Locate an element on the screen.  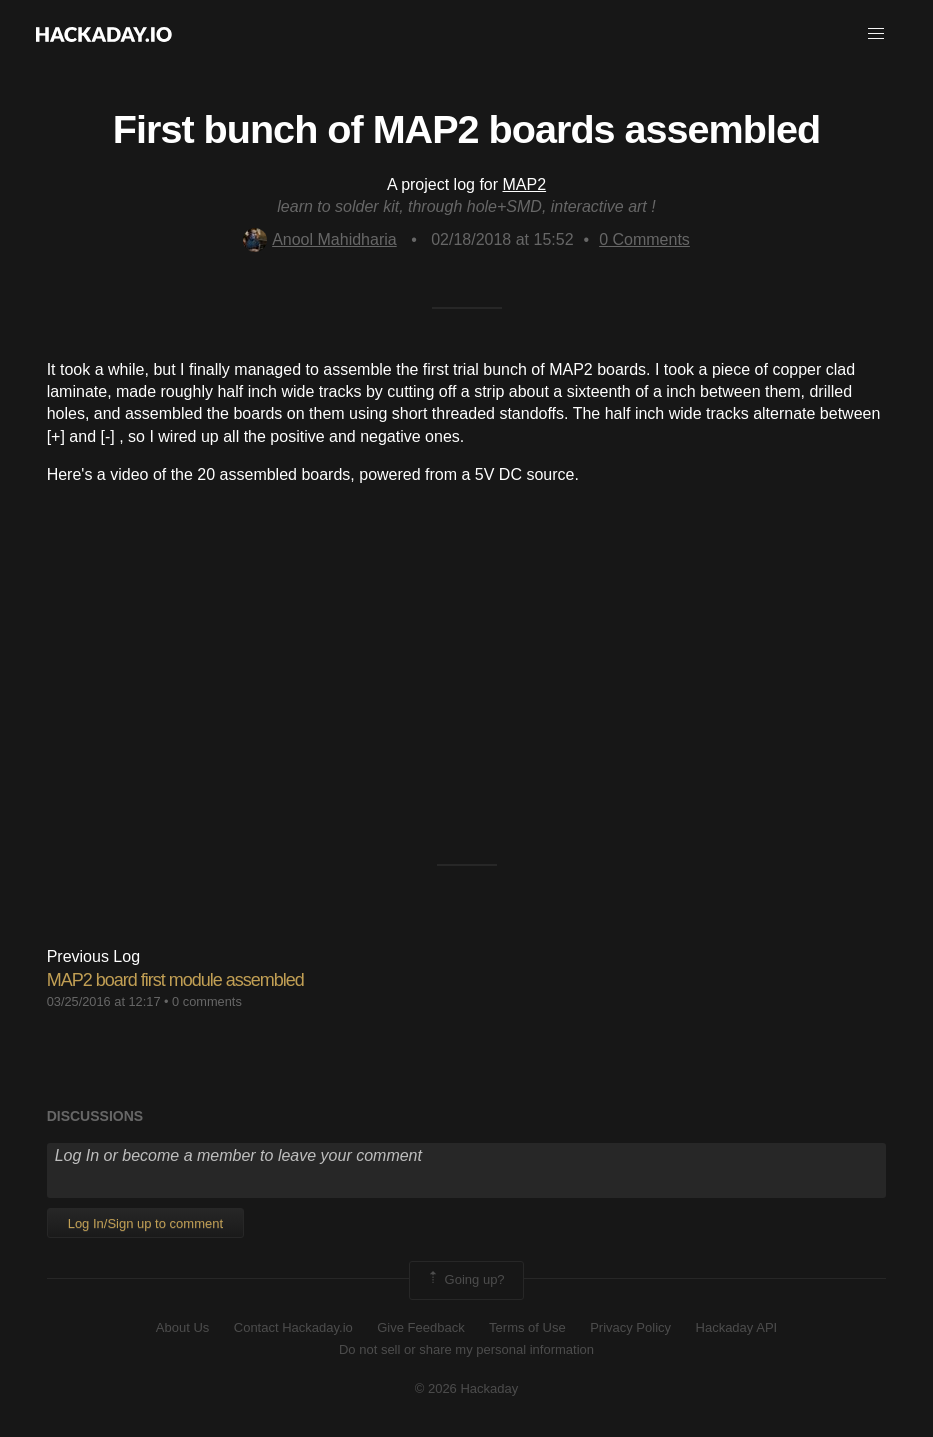
Contact Hackaday.io is located at coordinates (293, 1327).